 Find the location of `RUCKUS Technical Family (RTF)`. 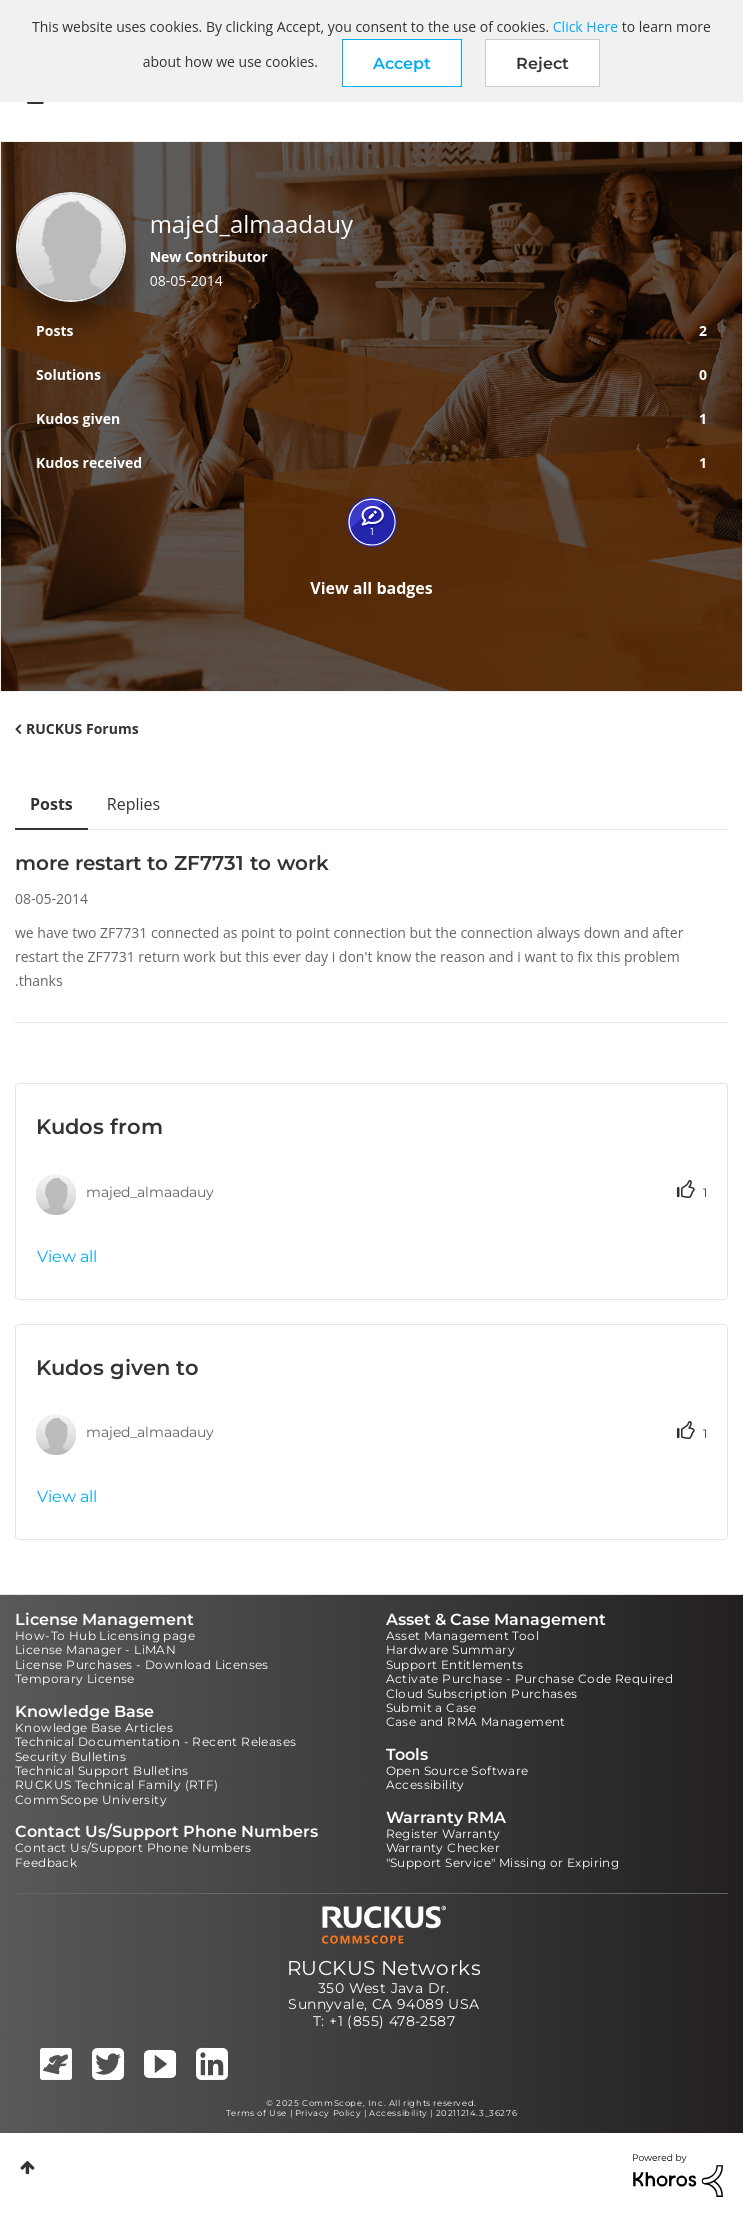

RUCKUS Technical Family (RTF) is located at coordinates (117, 1784).